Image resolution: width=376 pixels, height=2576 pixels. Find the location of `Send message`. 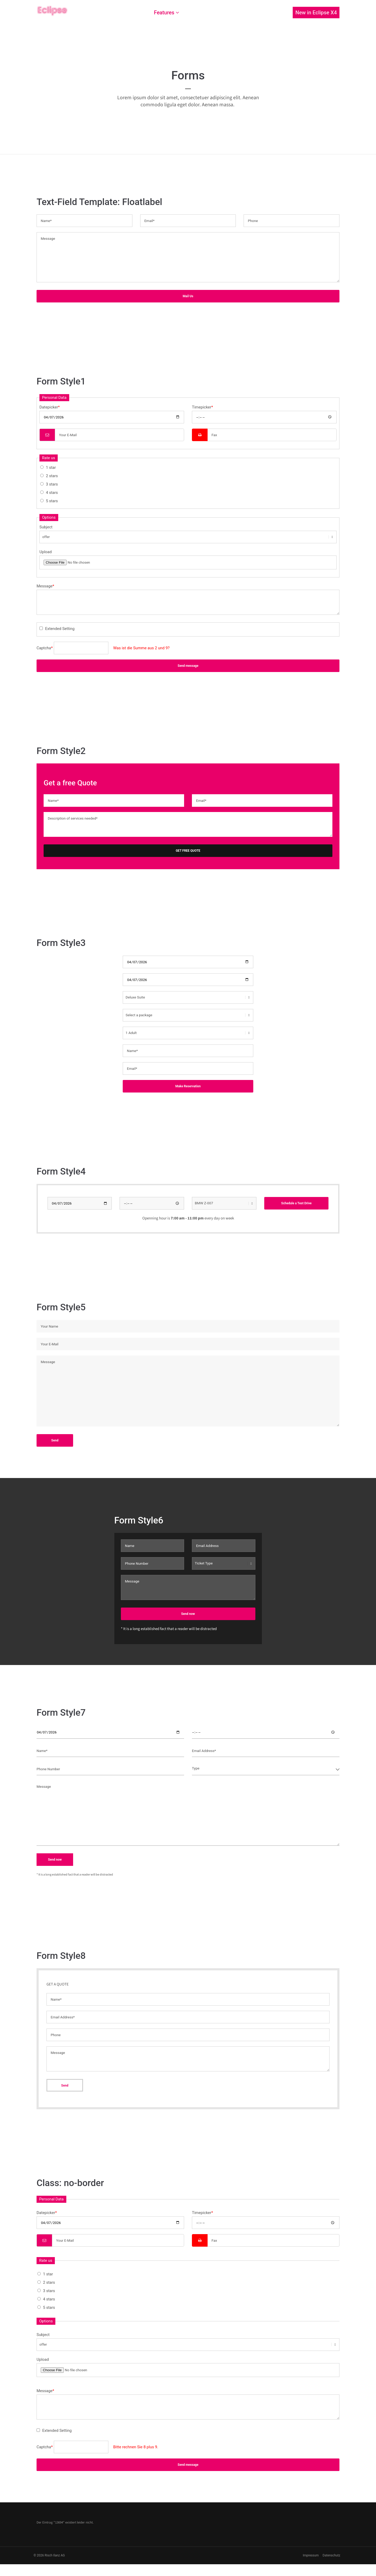

Send message is located at coordinates (188, 666).